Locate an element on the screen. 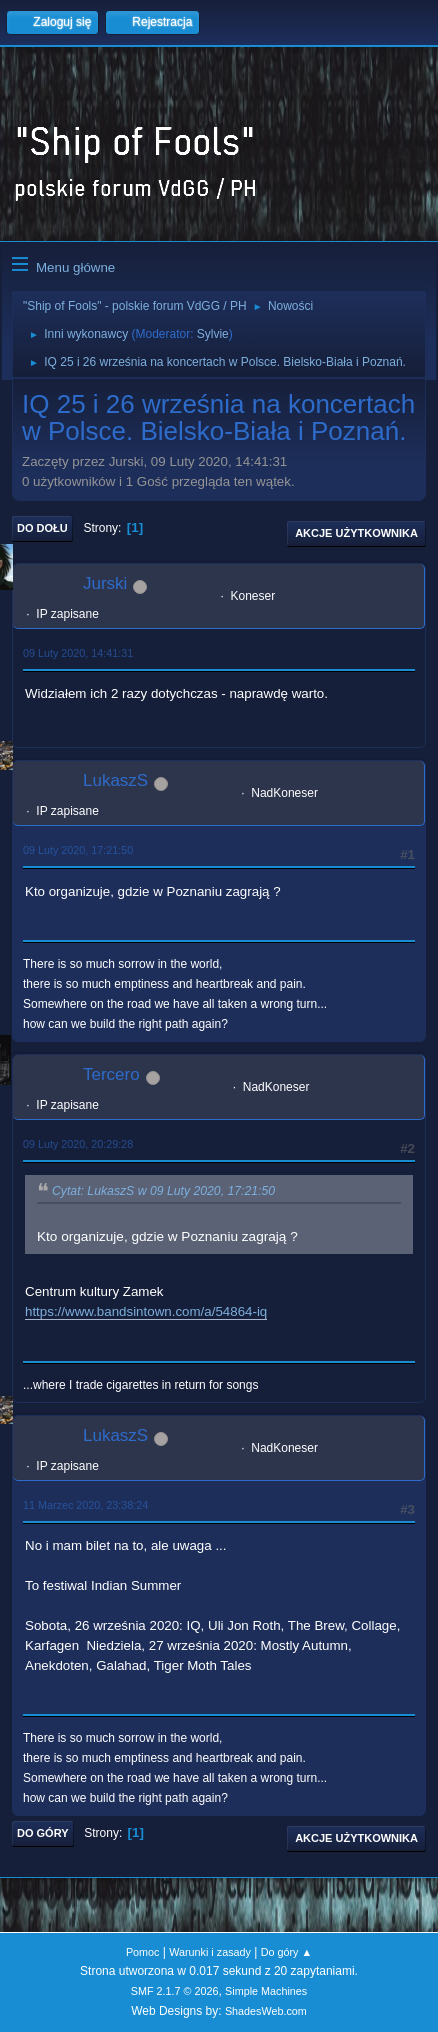 This screenshot has width=438, height=2032. Do dołu is located at coordinates (42, 528).